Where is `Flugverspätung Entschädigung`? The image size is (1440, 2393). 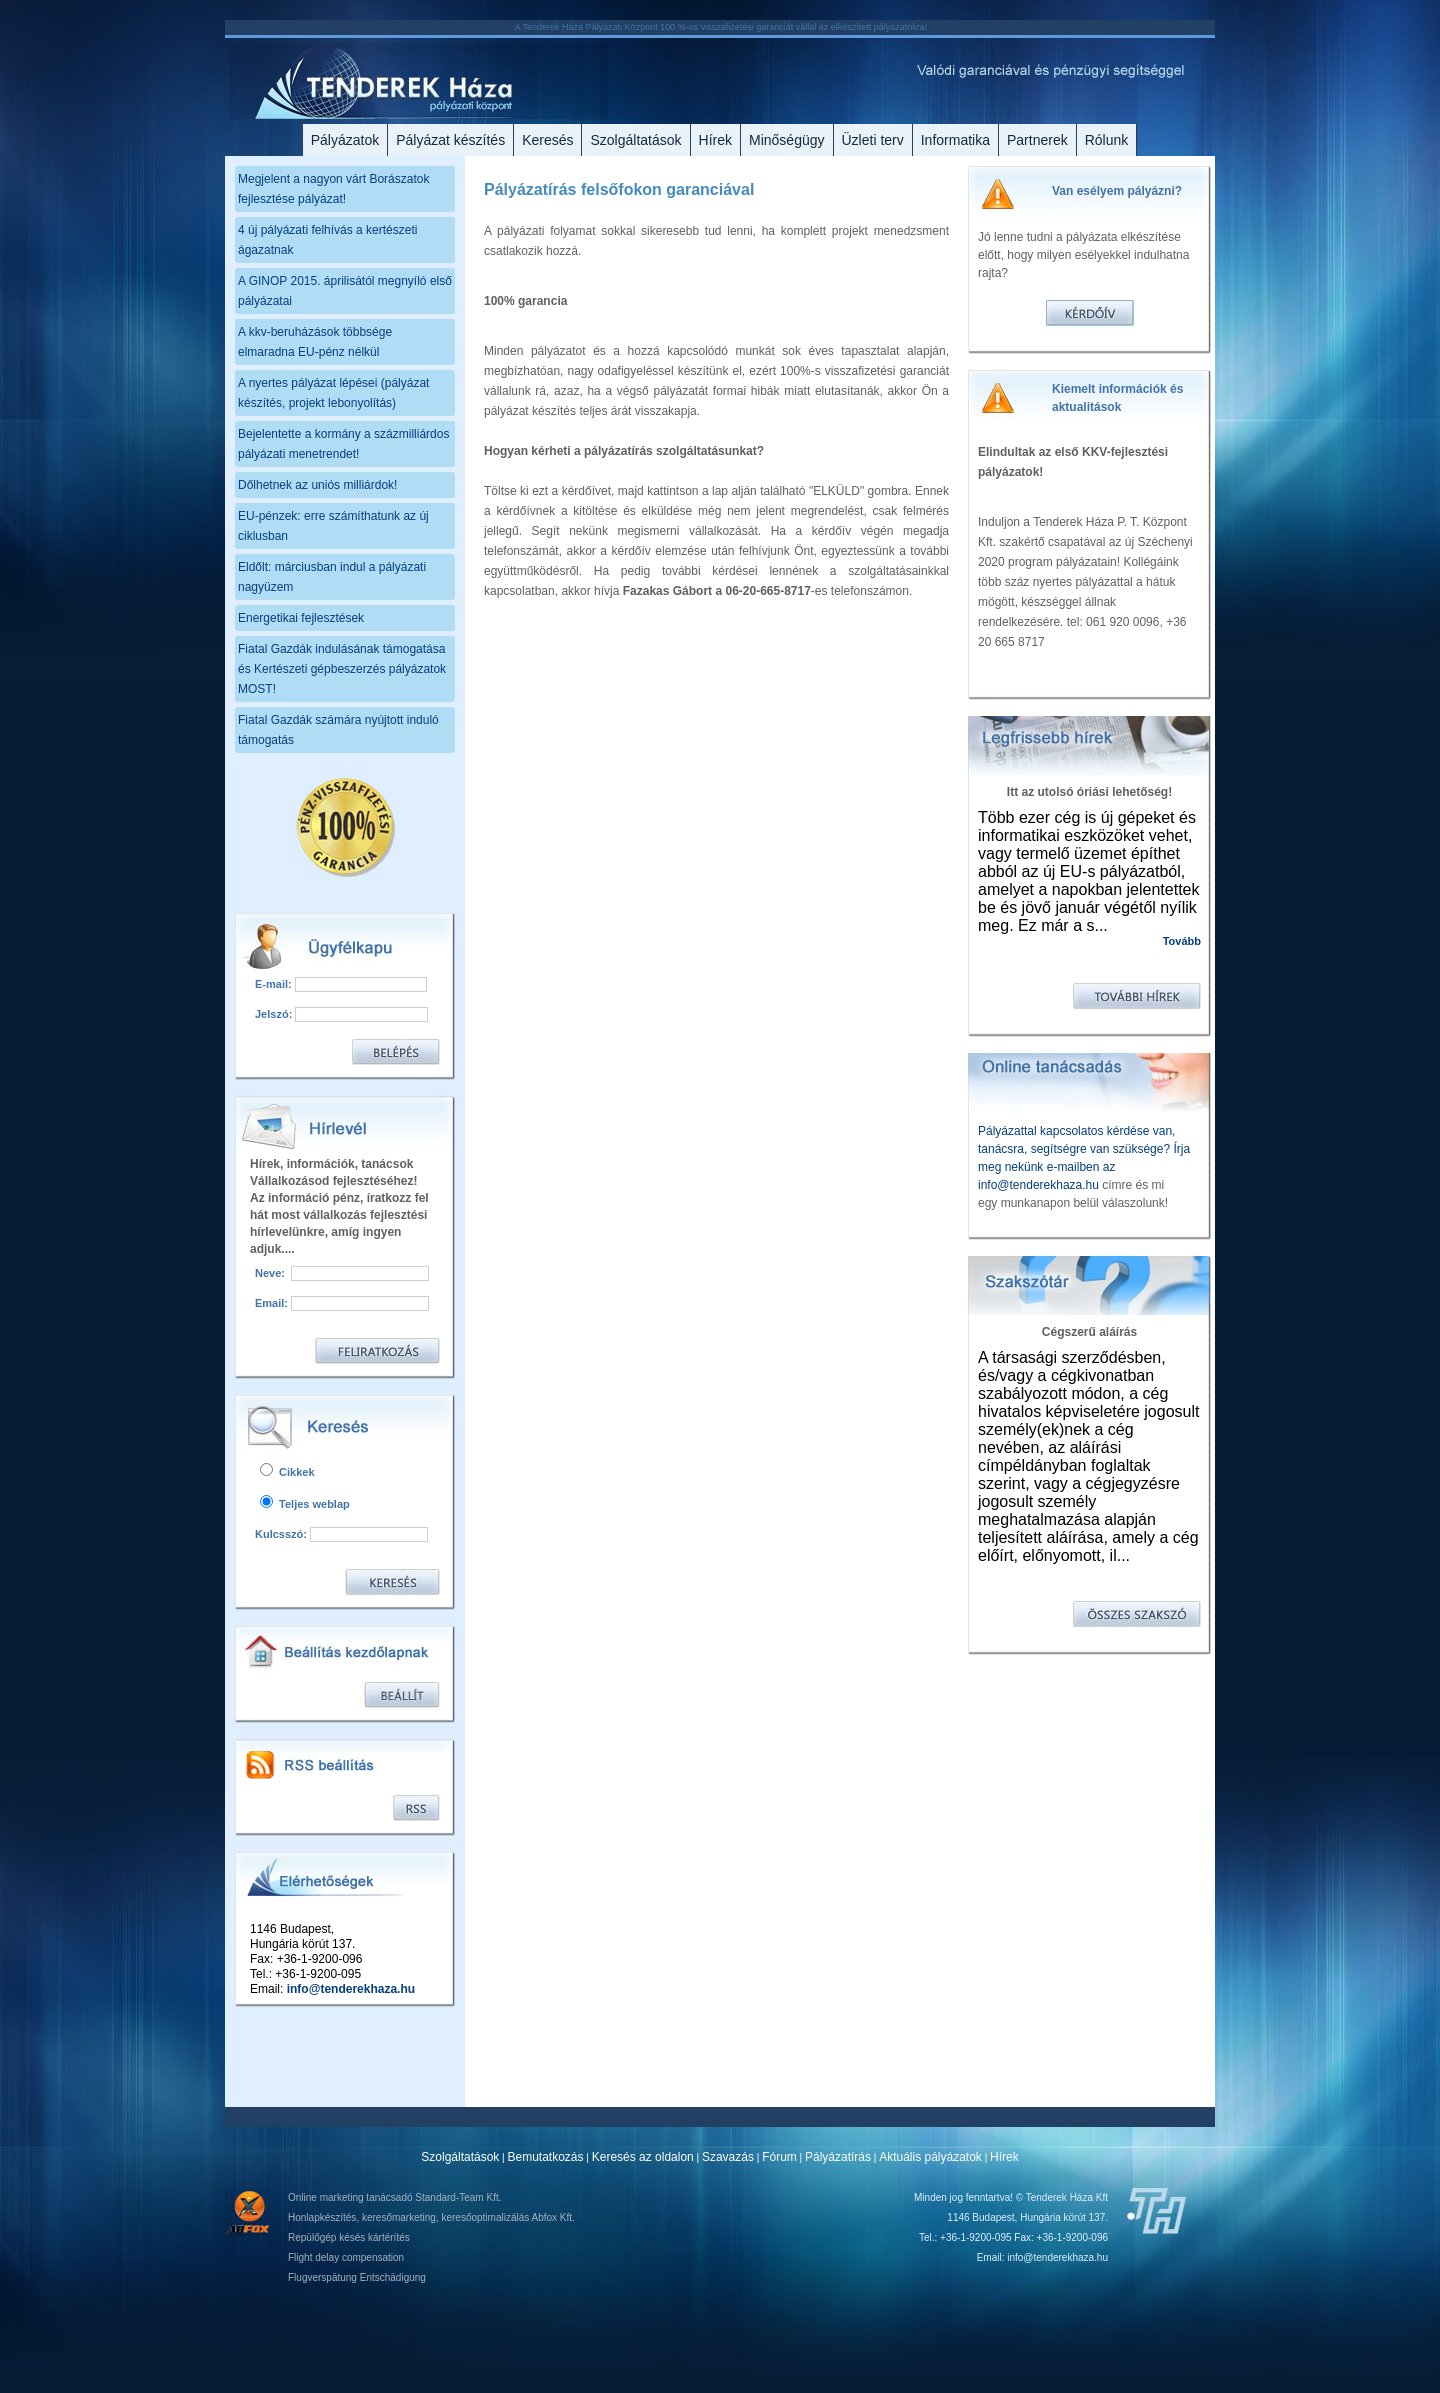 Flugverspätung Entschädigung is located at coordinates (357, 2277).